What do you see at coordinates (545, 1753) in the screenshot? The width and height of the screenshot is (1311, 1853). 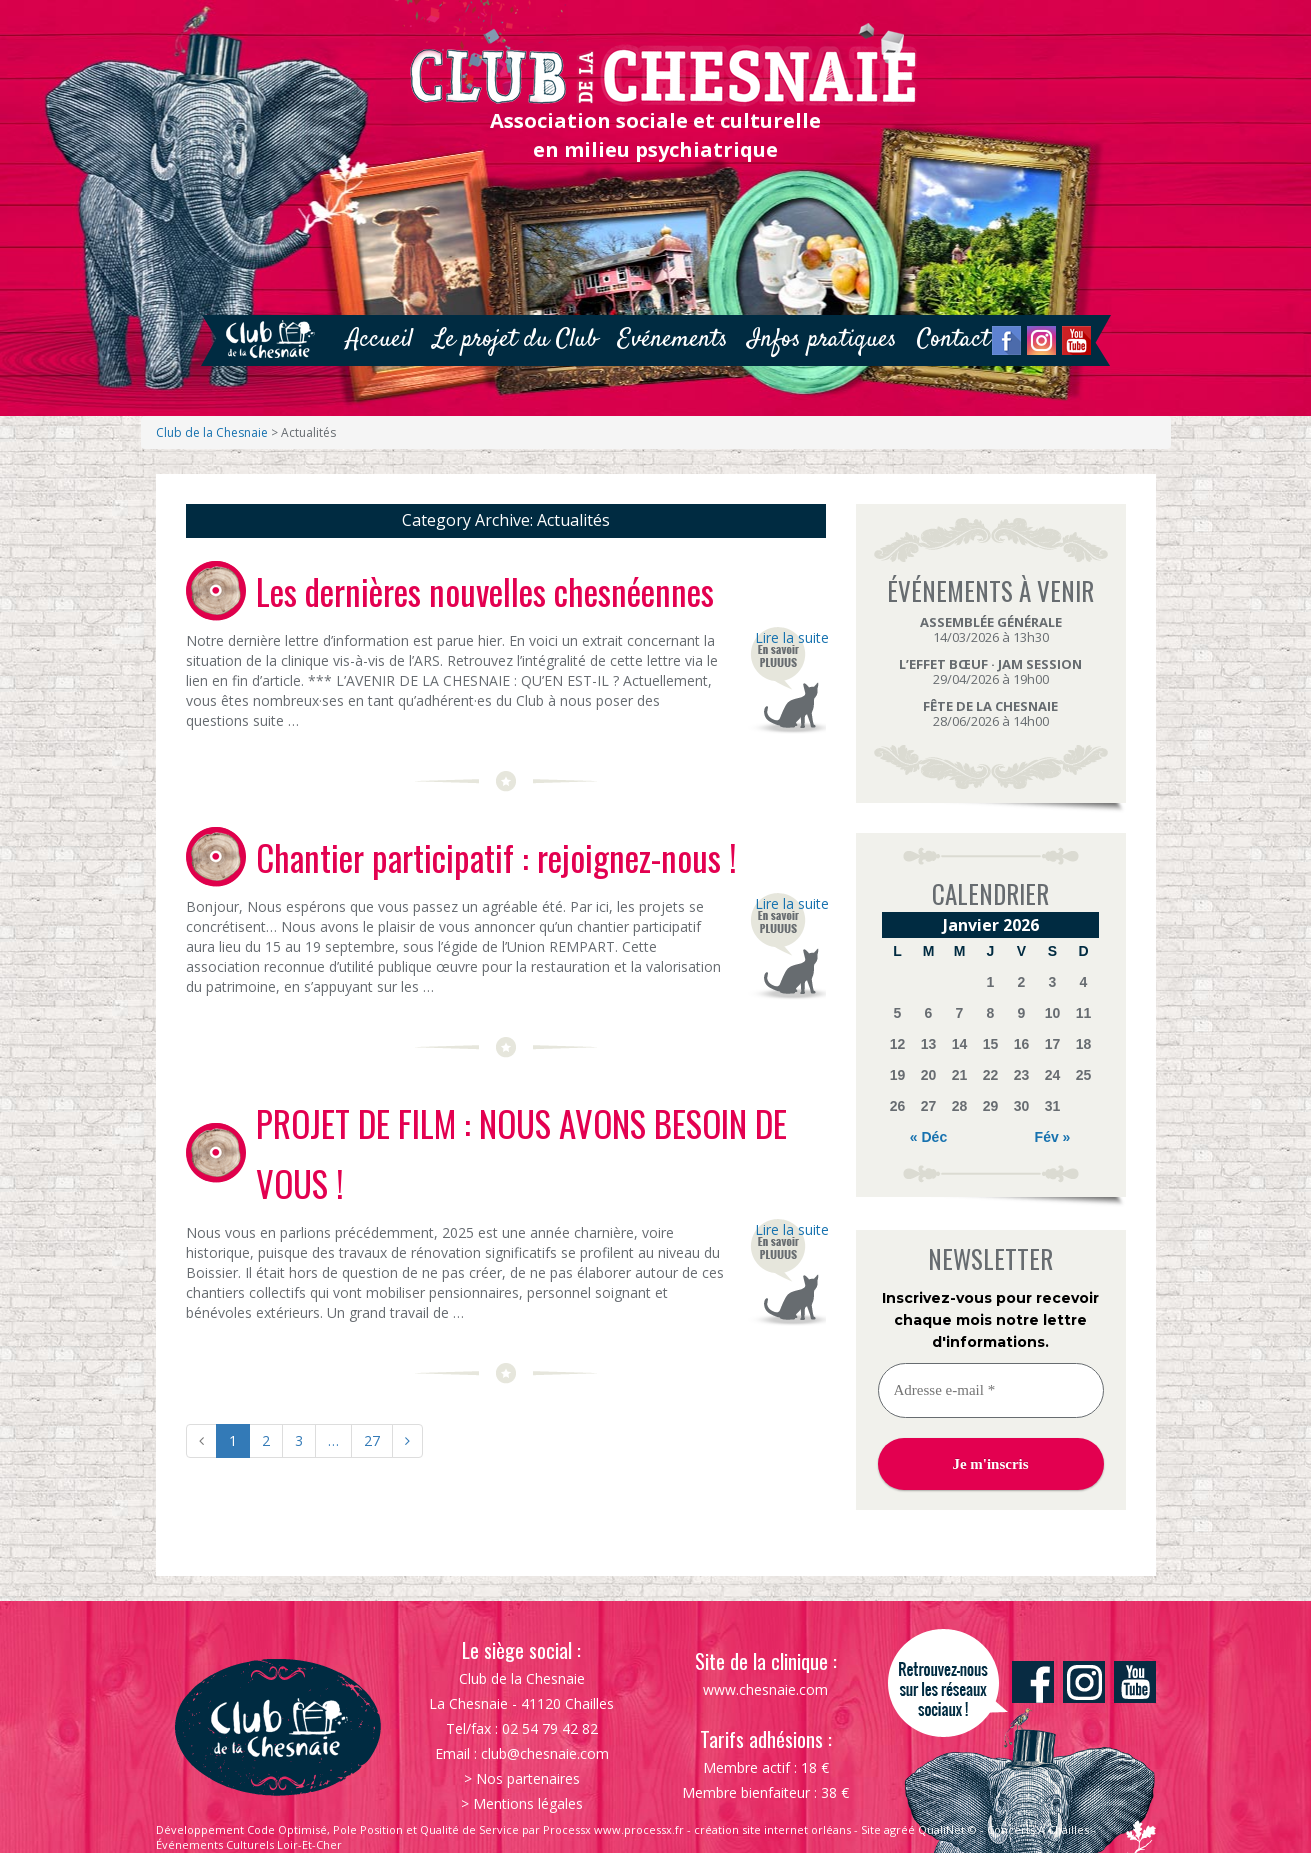 I see `club@chesnaie.com` at bounding box center [545, 1753].